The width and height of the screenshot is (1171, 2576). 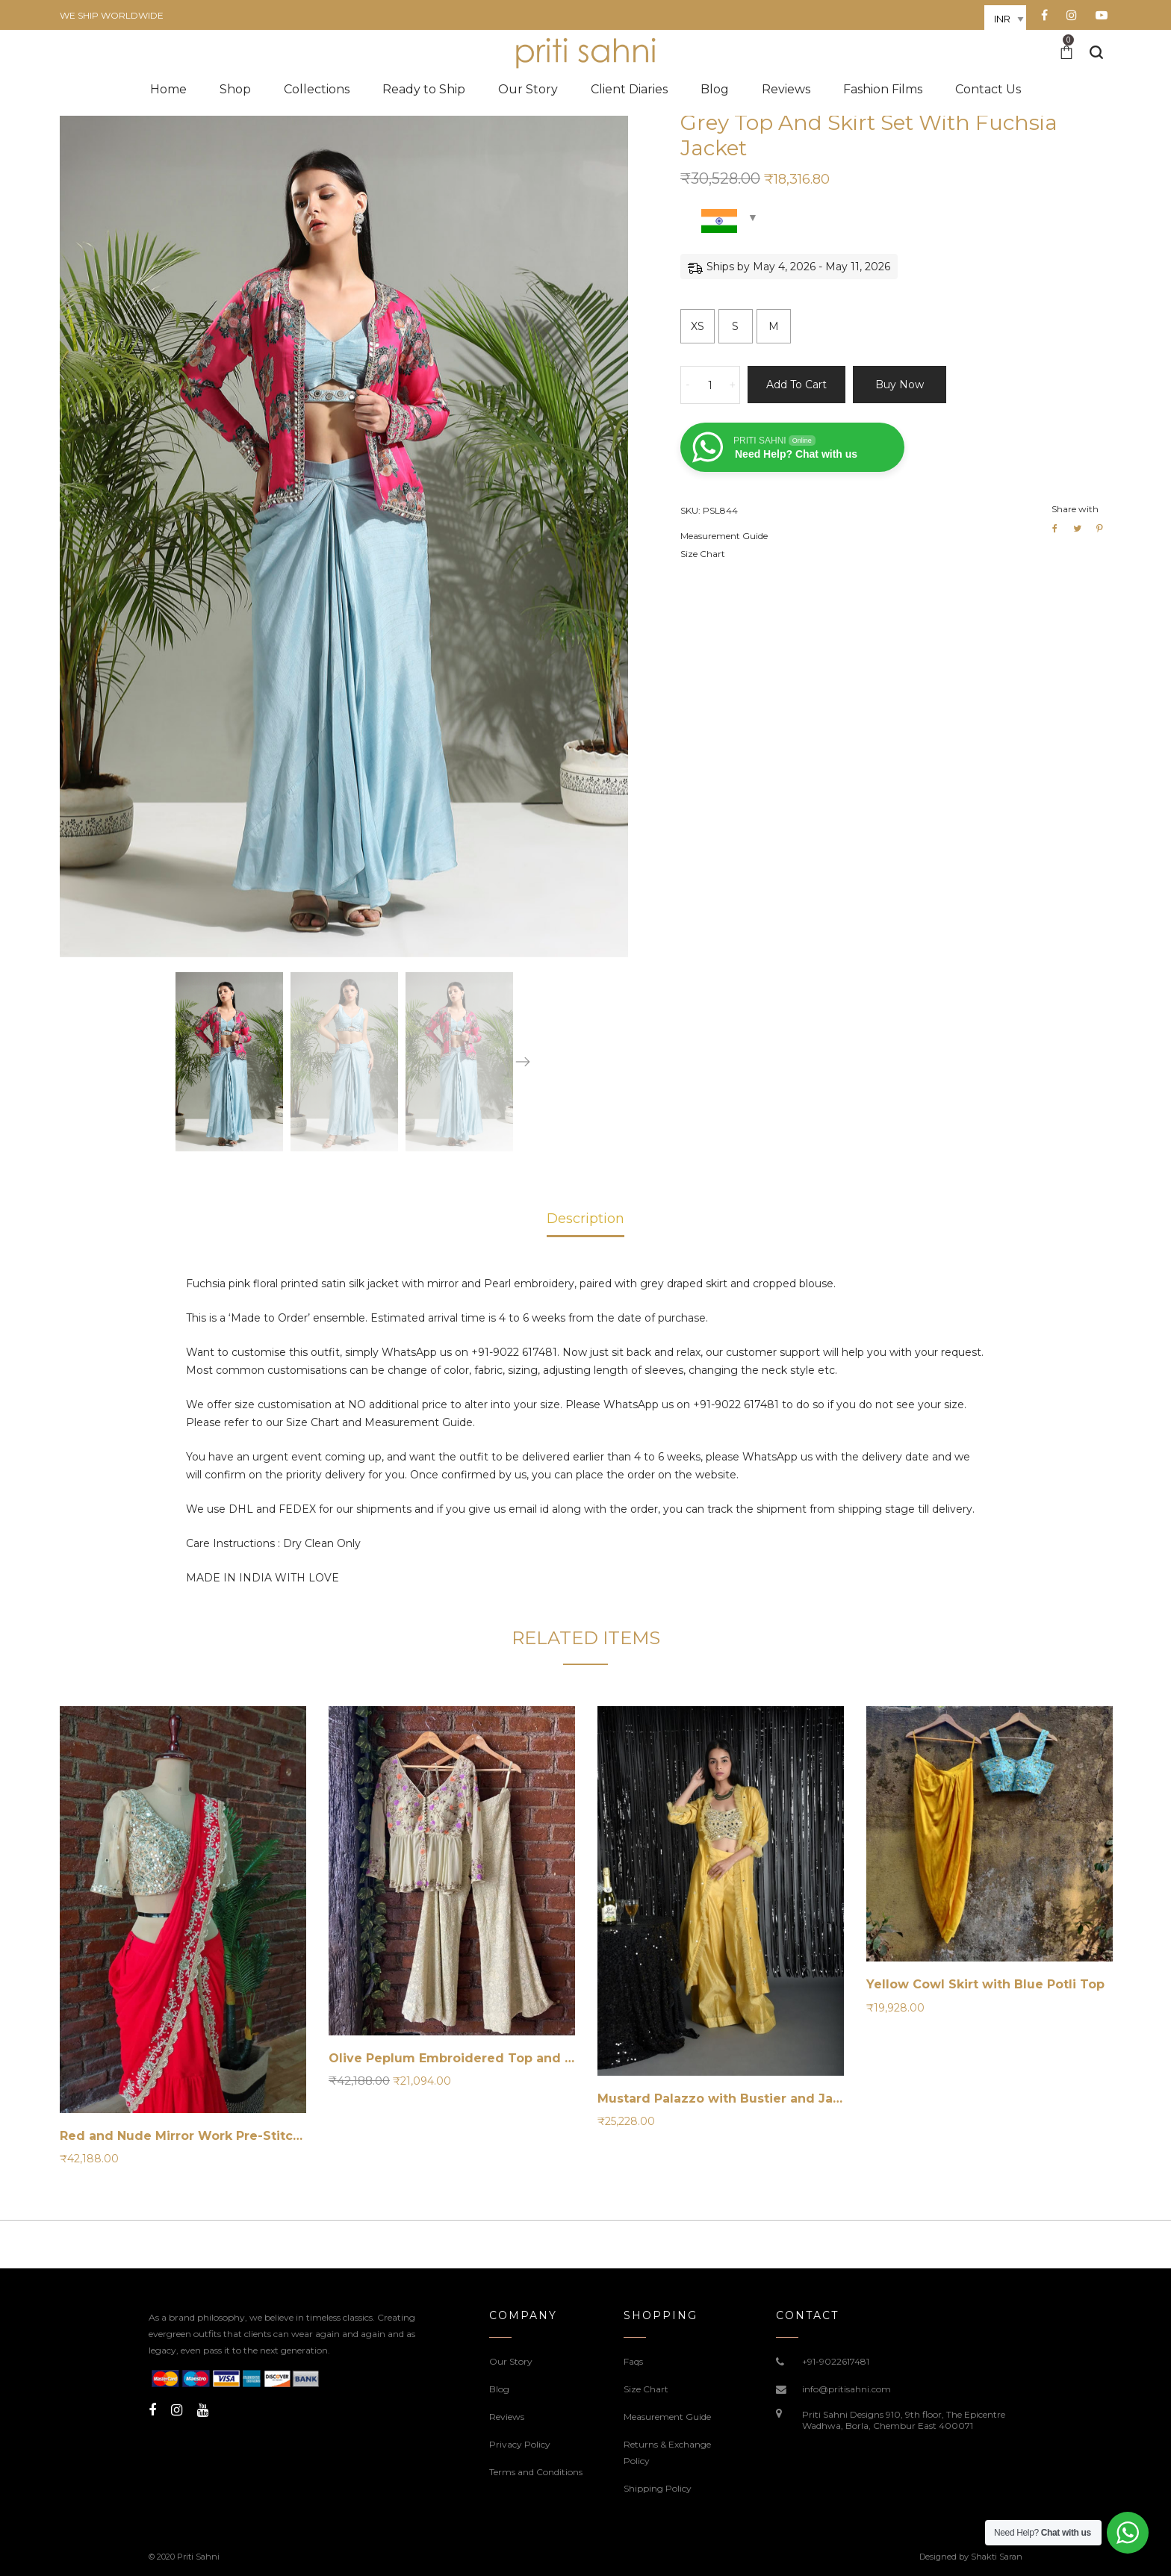 What do you see at coordinates (1075, 508) in the screenshot?
I see `Share with` at bounding box center [1075, 508].